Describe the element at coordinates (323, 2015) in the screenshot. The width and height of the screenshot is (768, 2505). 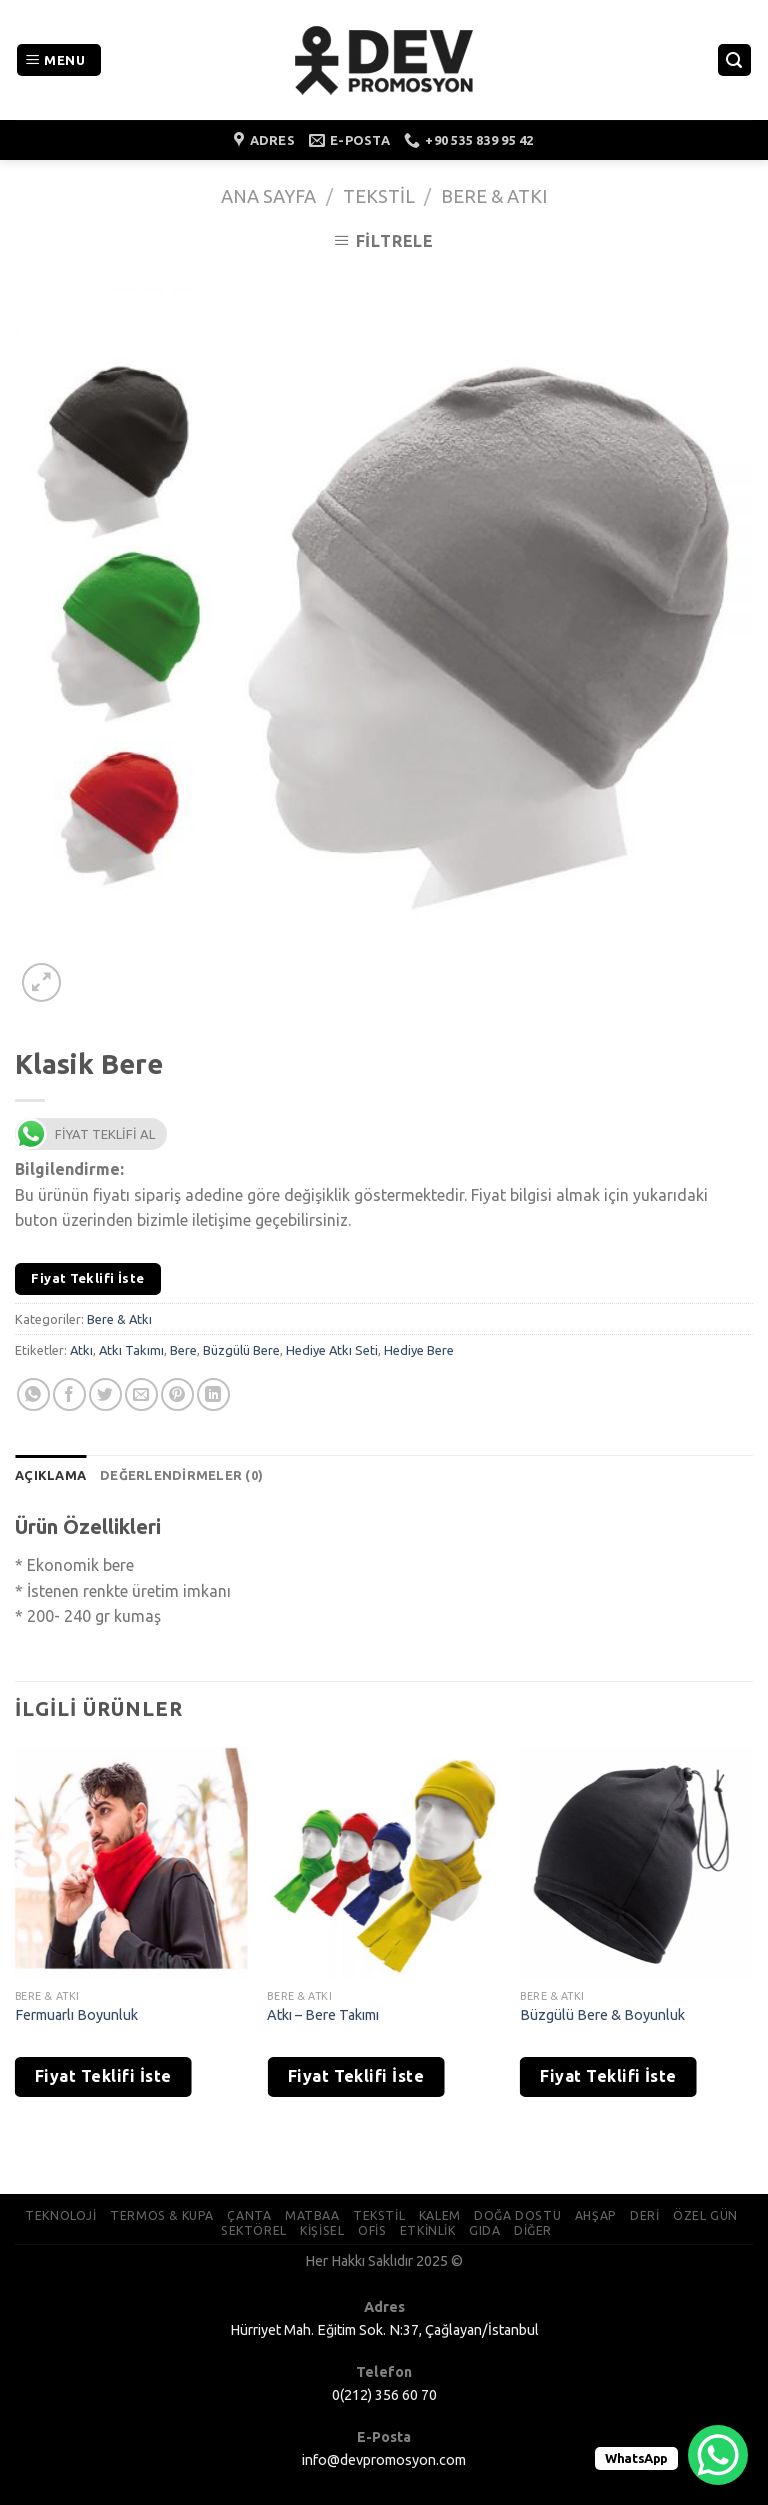
I see `Atkı – Bere Takımı` at that location.